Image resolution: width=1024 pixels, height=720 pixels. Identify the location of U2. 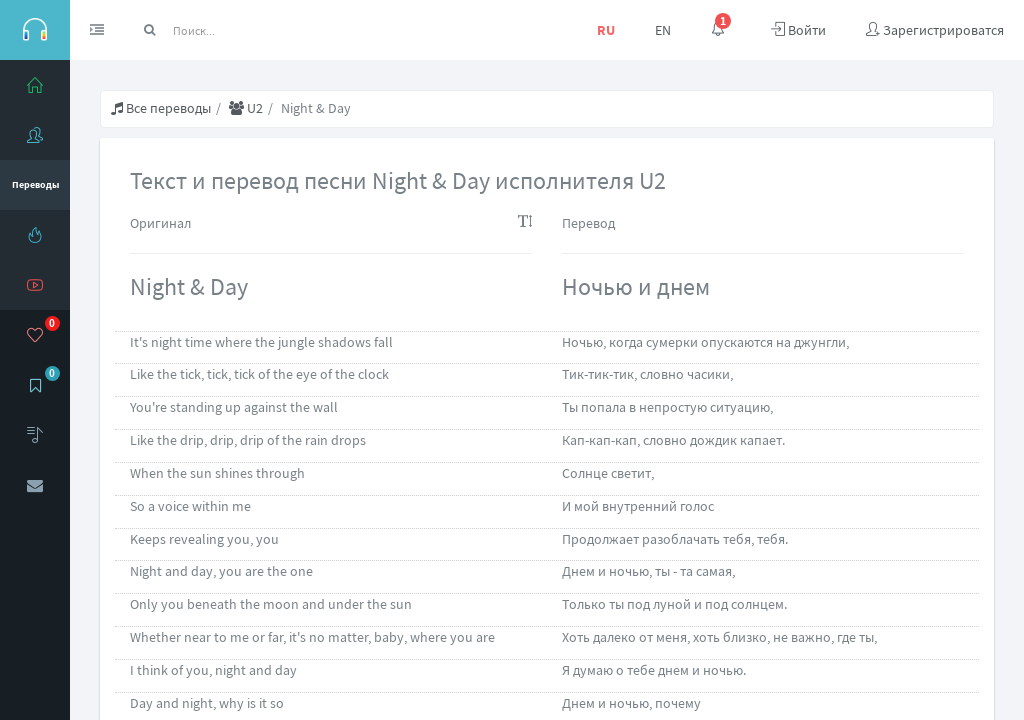
(246, 108).